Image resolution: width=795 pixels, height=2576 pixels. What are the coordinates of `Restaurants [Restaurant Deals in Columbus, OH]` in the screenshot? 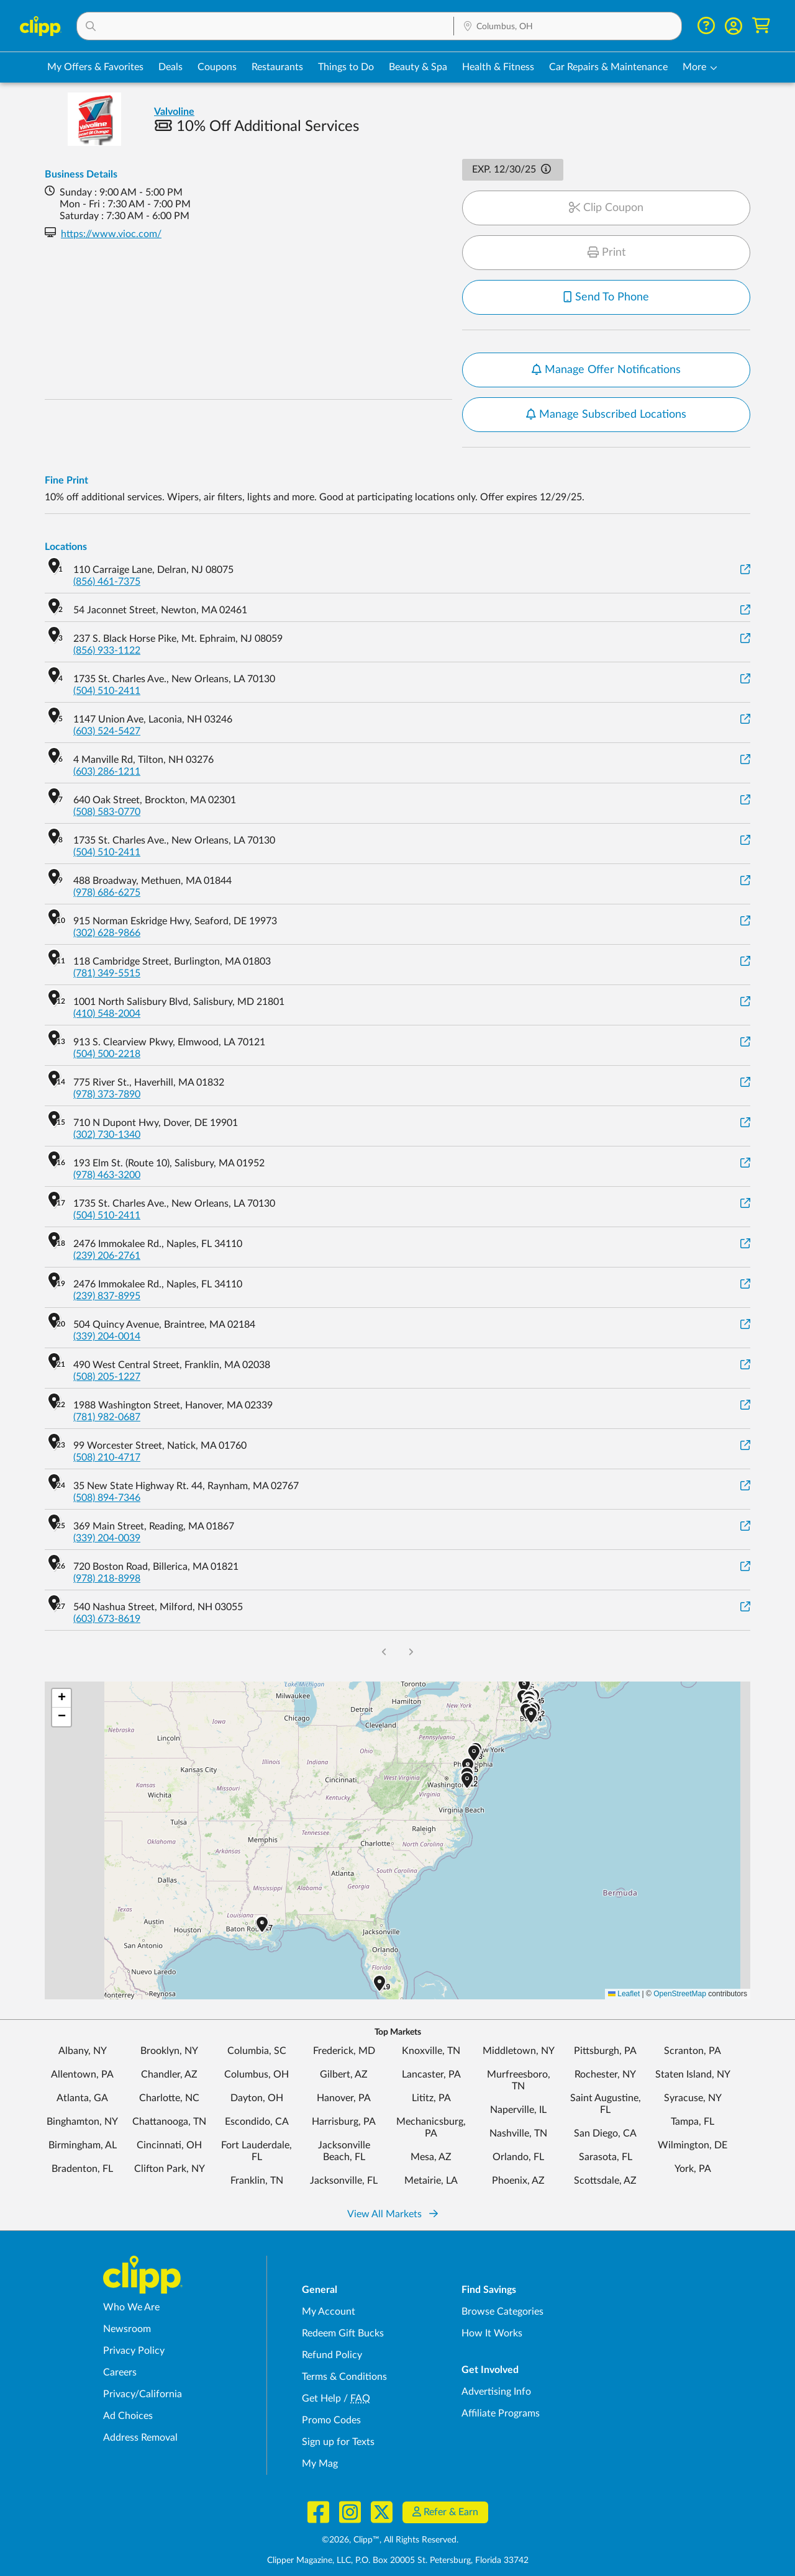 It's located at (277, 67).